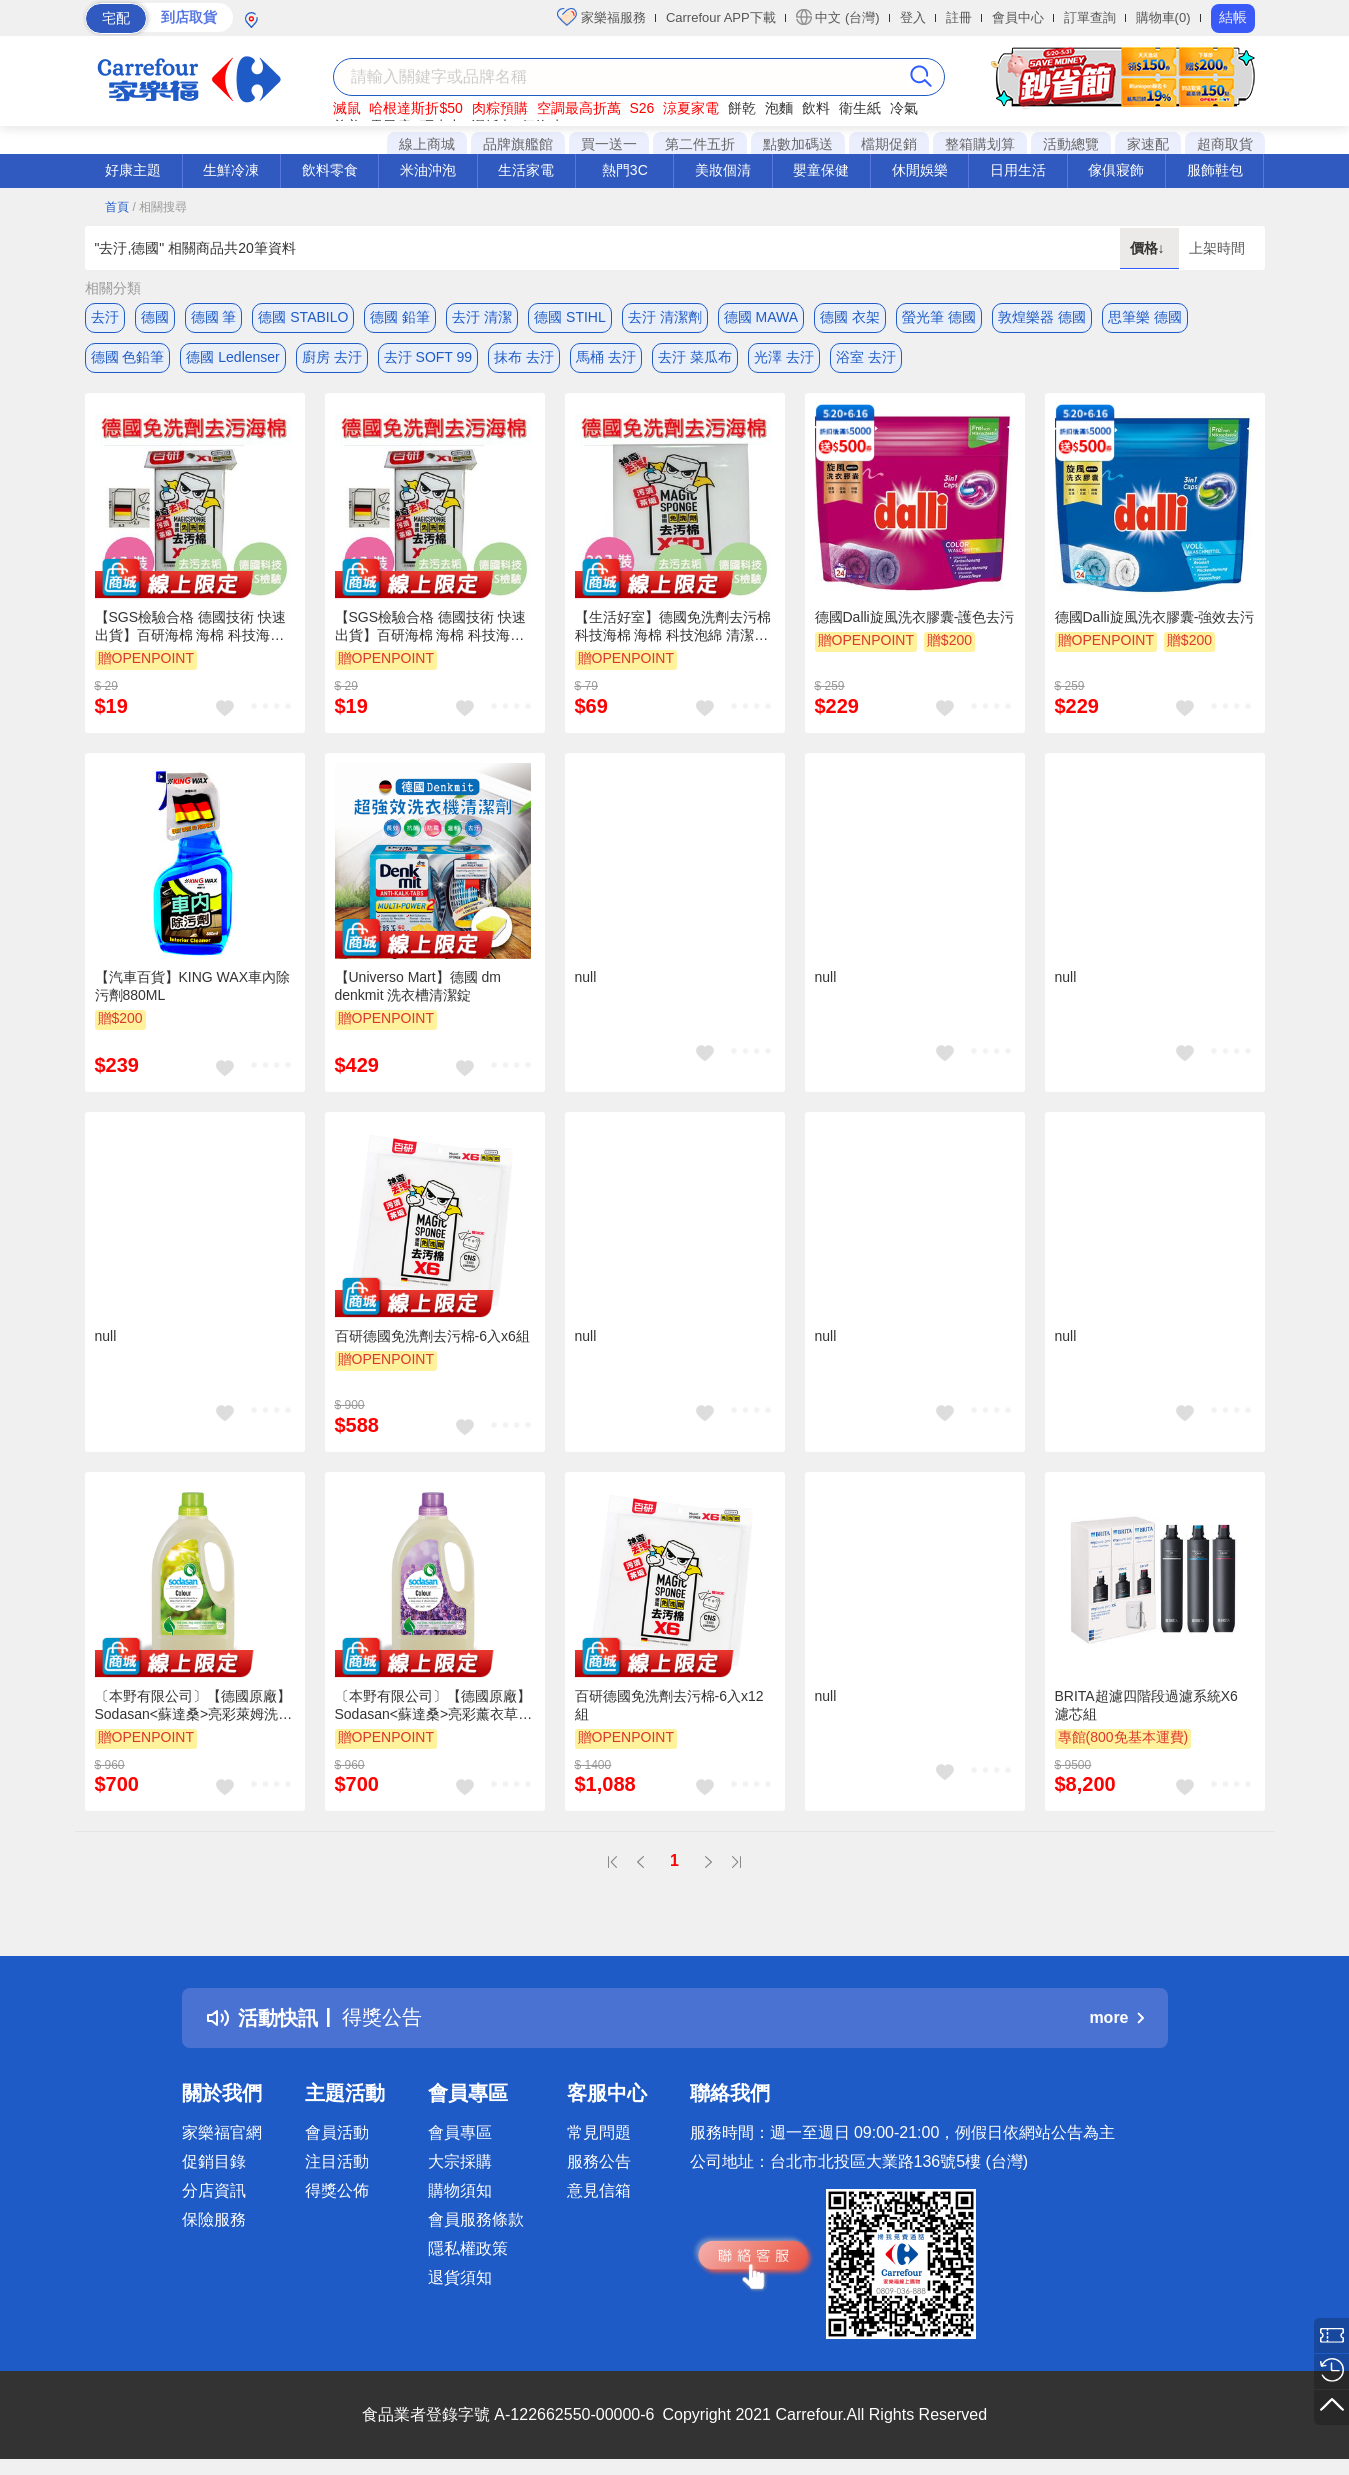 The width and height of the screenshot is (1349, 2475). I want to click on 買一送一, so click(609, 144).